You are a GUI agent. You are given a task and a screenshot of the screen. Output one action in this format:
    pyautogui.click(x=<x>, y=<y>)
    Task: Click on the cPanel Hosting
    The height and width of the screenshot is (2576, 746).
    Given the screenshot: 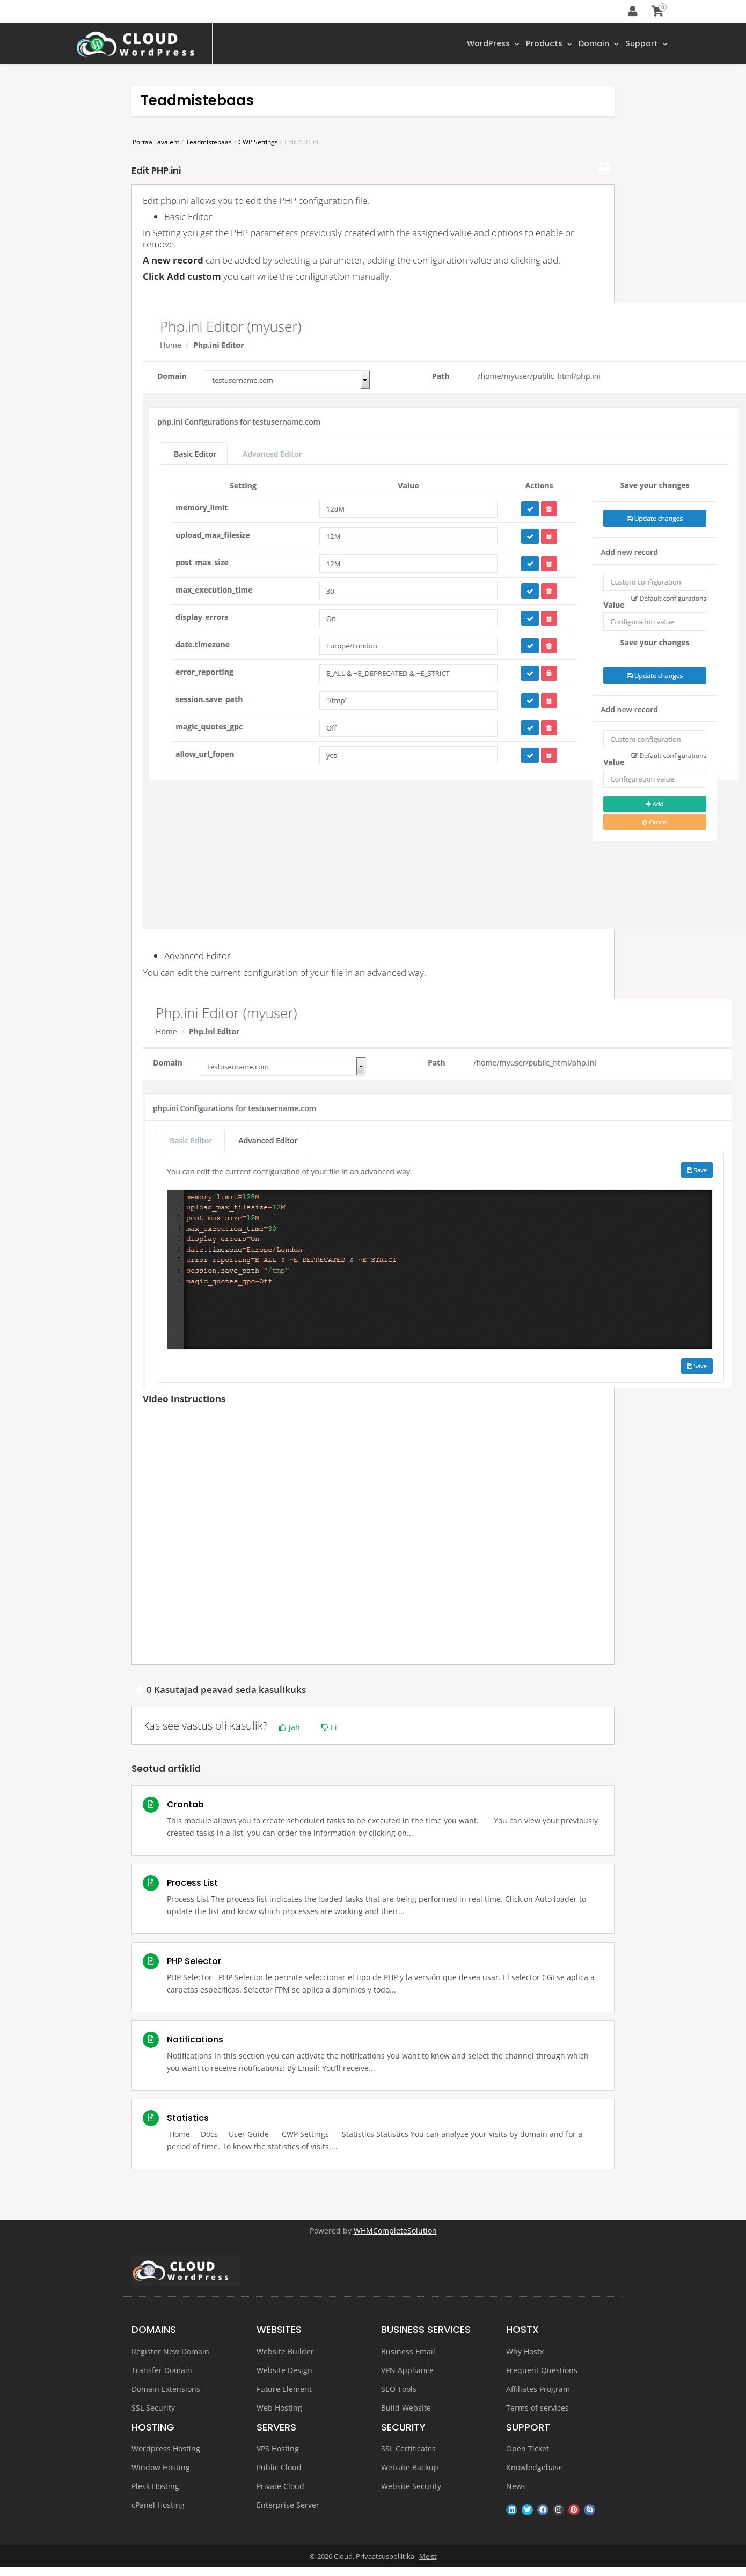 What is the action you would take?
    pyautogui.click(x=158, y=2507)
    